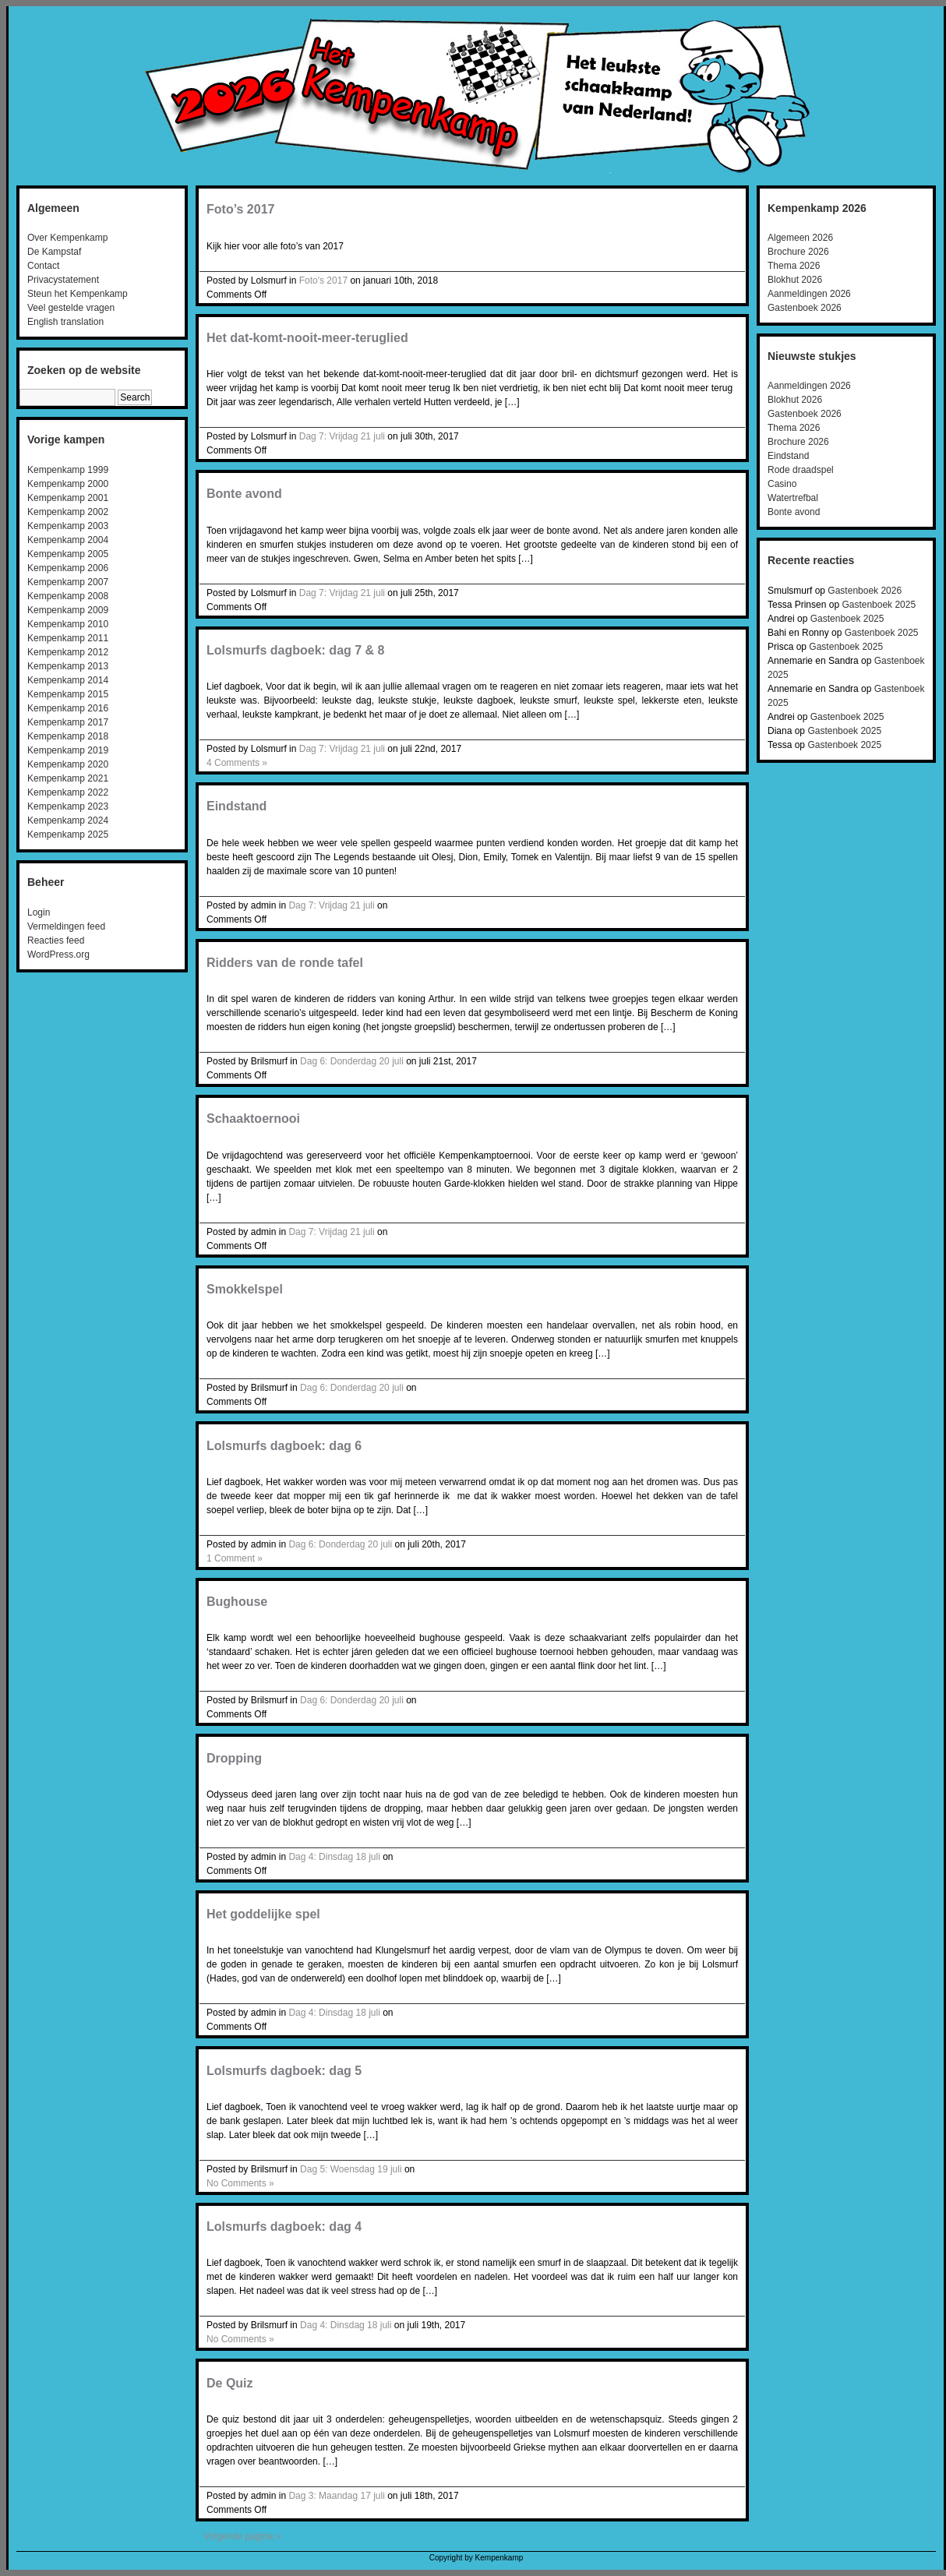 The image size is (946, 2576). What do you see at coordinates (67, 540) in the screenshot?
I see `Kempenkamp 2004` at bounding box center [67, 540].